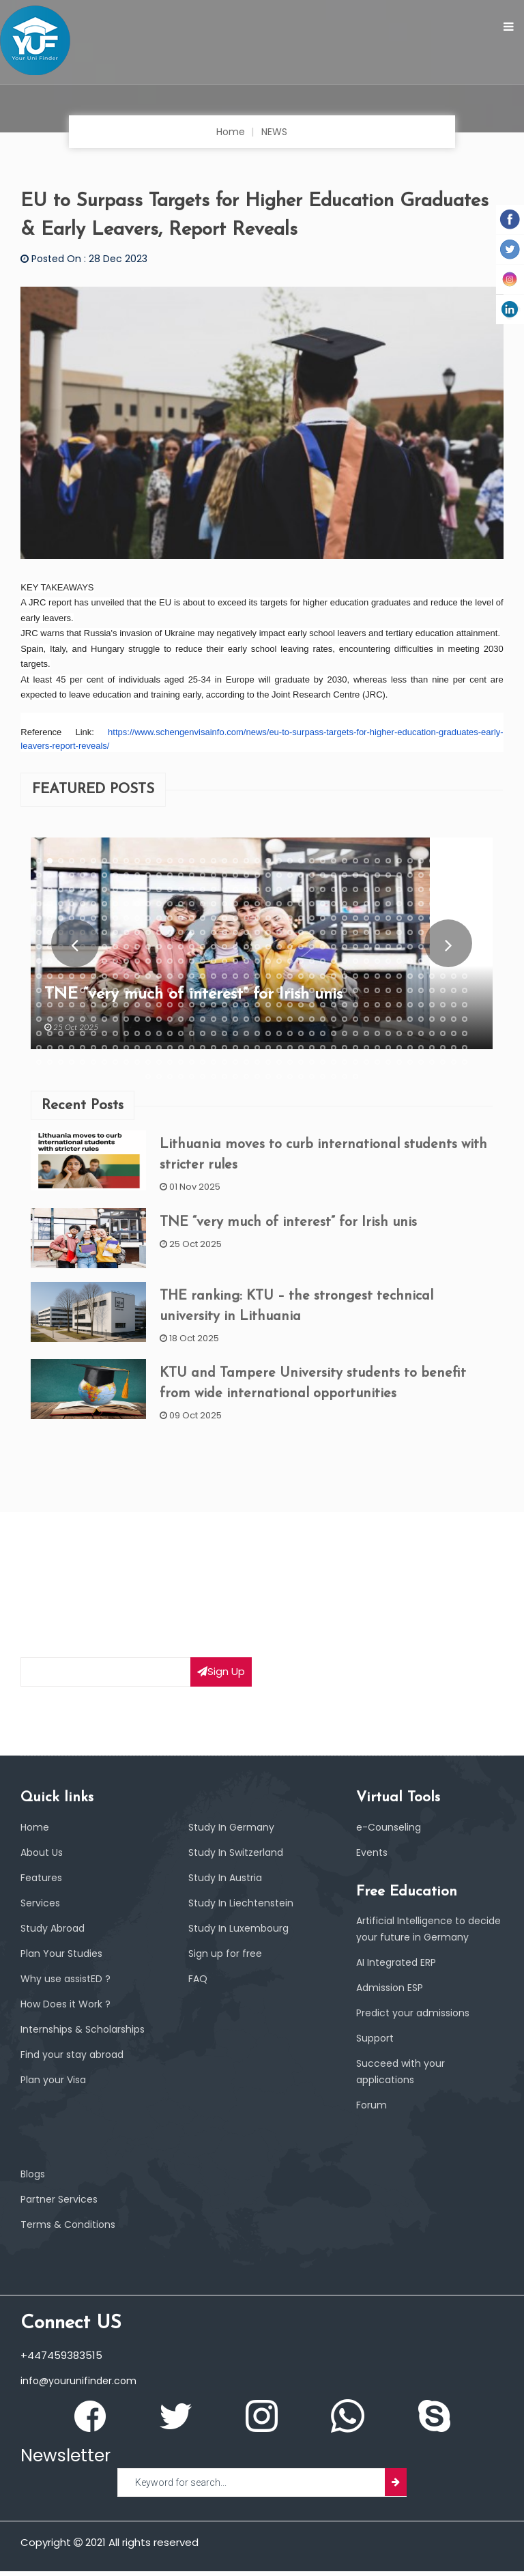 The height and width of the screenshot is (2576, 524). What do you see at coordinates (279, 860) in the screenshot?
I see `23` at bounding box center [279, 860].